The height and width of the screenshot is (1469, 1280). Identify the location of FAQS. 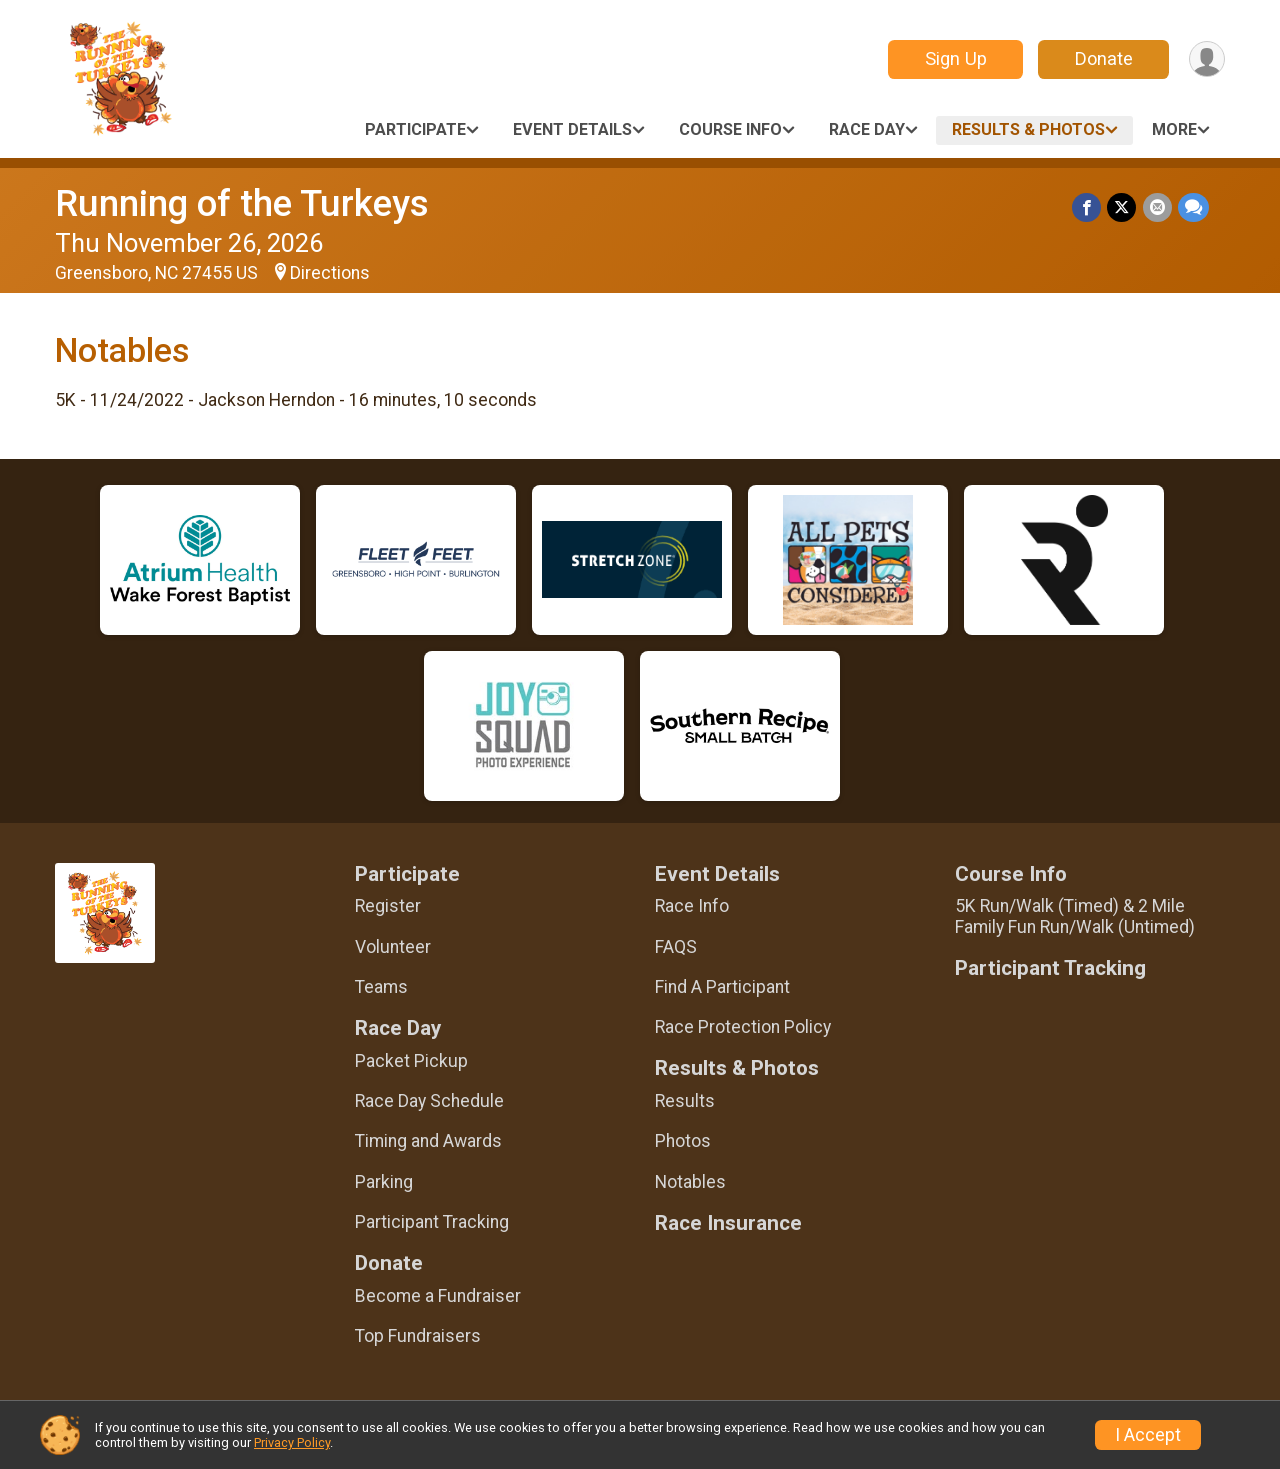
(676, 947).